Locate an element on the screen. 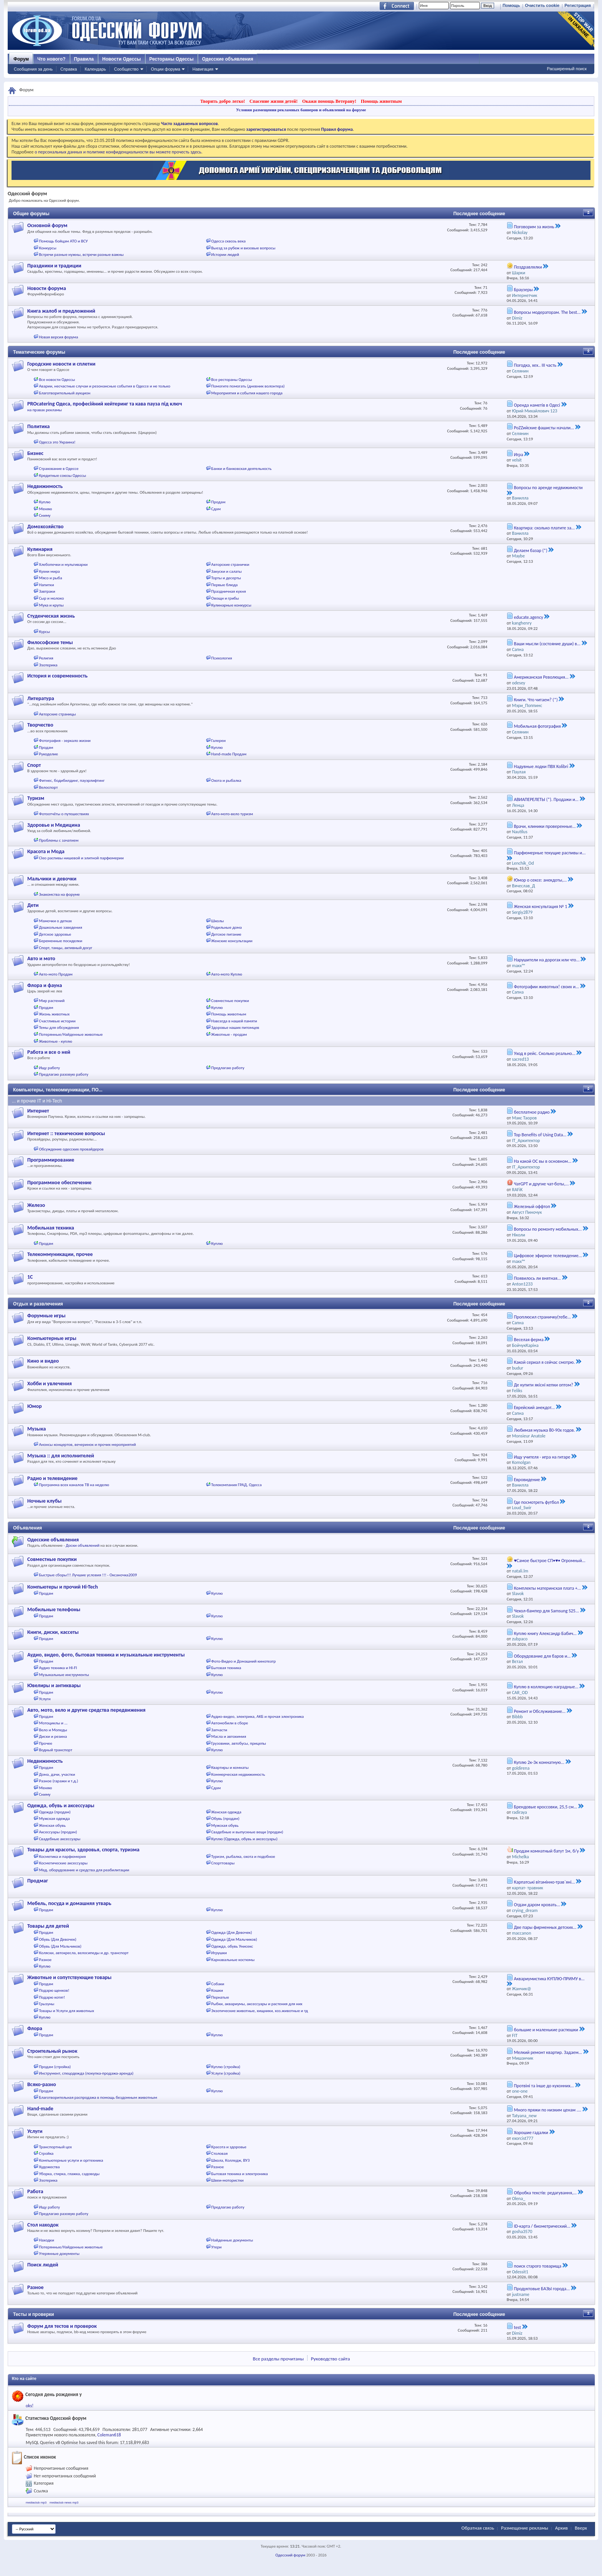 This screenshot has width=602, height=2576. Услуги (стройка) is located at coordinates (225, 2073).